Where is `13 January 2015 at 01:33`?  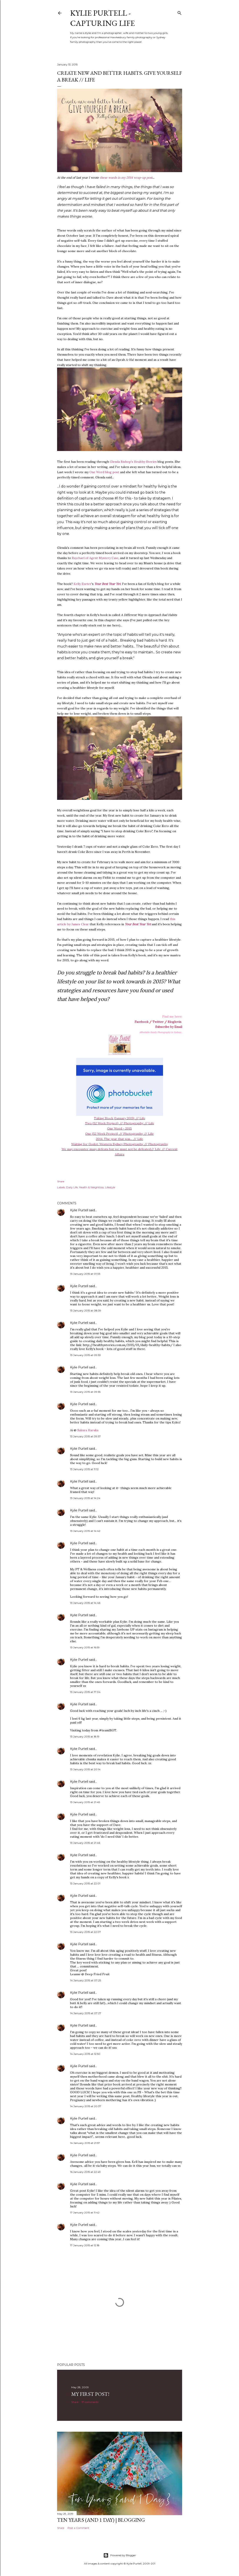
13 January 2015 at 01:33 is located at coordinates (85, 1273).